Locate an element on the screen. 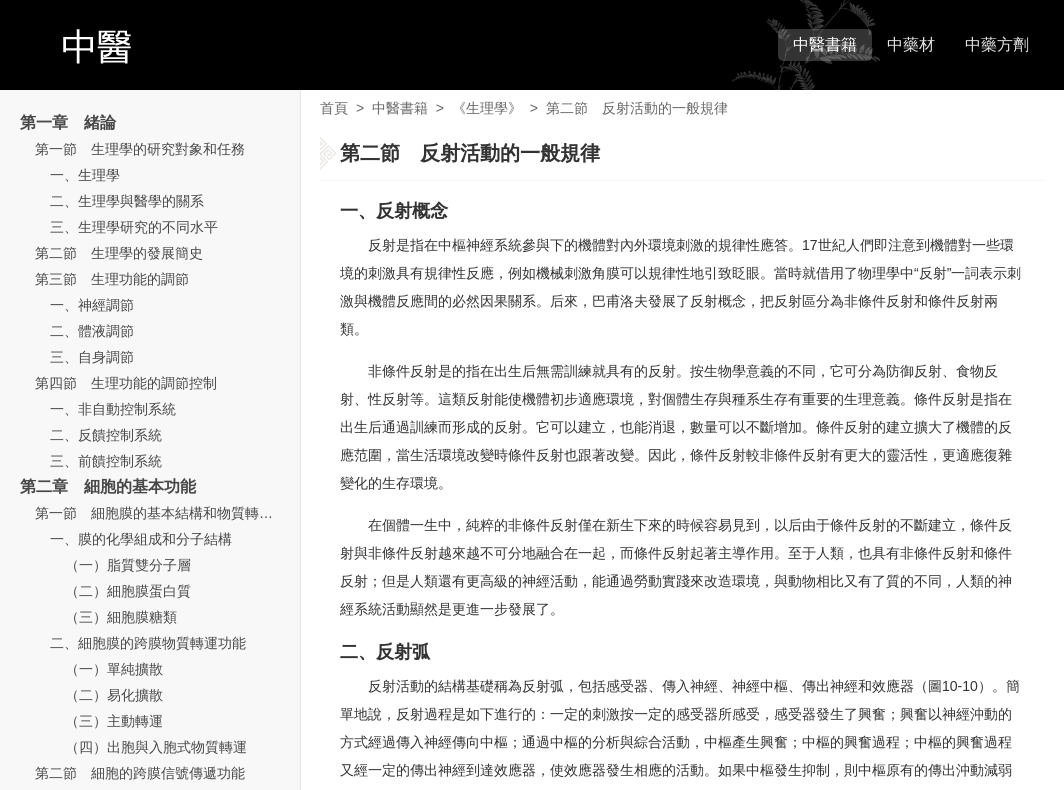  二、生理學與醫學的關系 is located at coordinates (127, 201).